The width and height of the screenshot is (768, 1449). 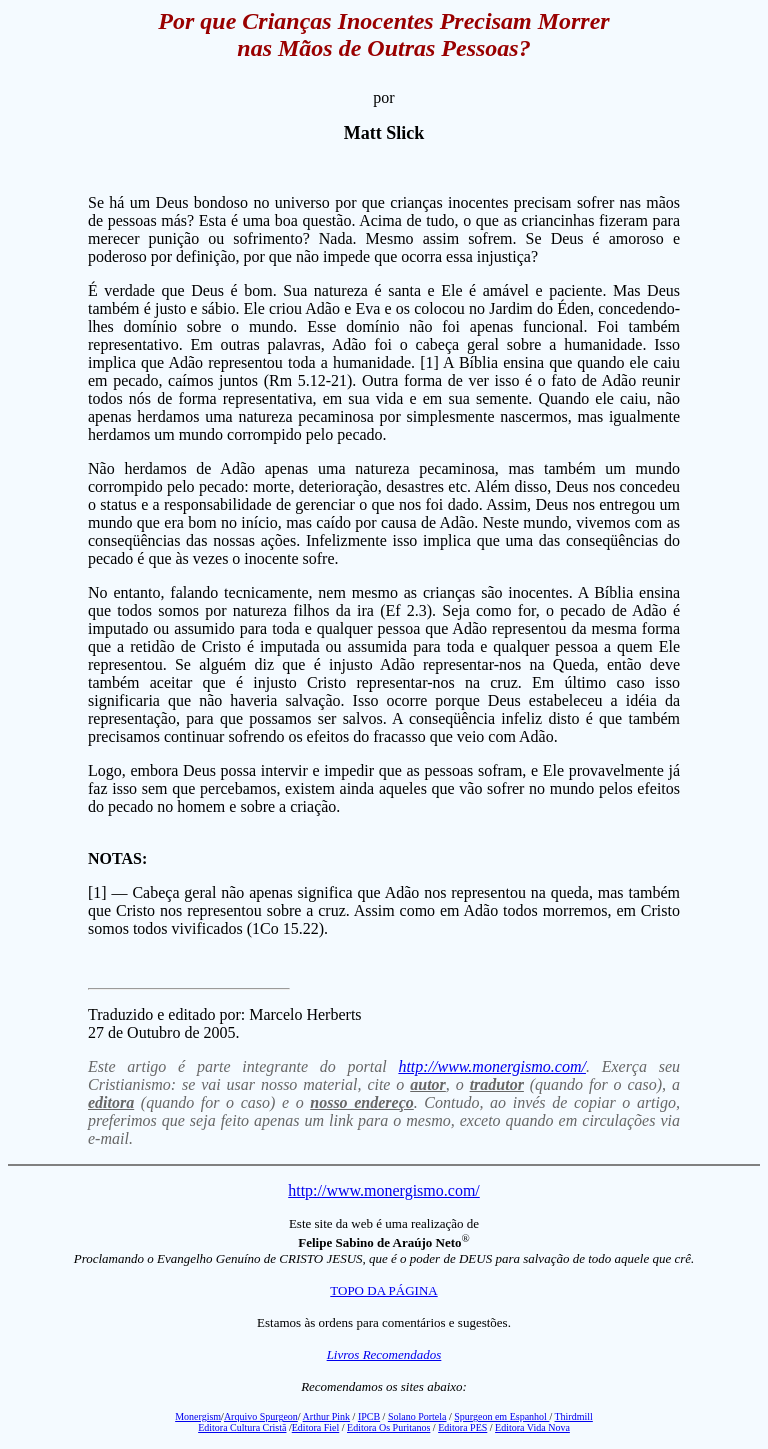 What do you see at coordinates (492, 1066) in the screenshot?
I see `http://www.monergismo.com/` at bounding box center [492, 1066].